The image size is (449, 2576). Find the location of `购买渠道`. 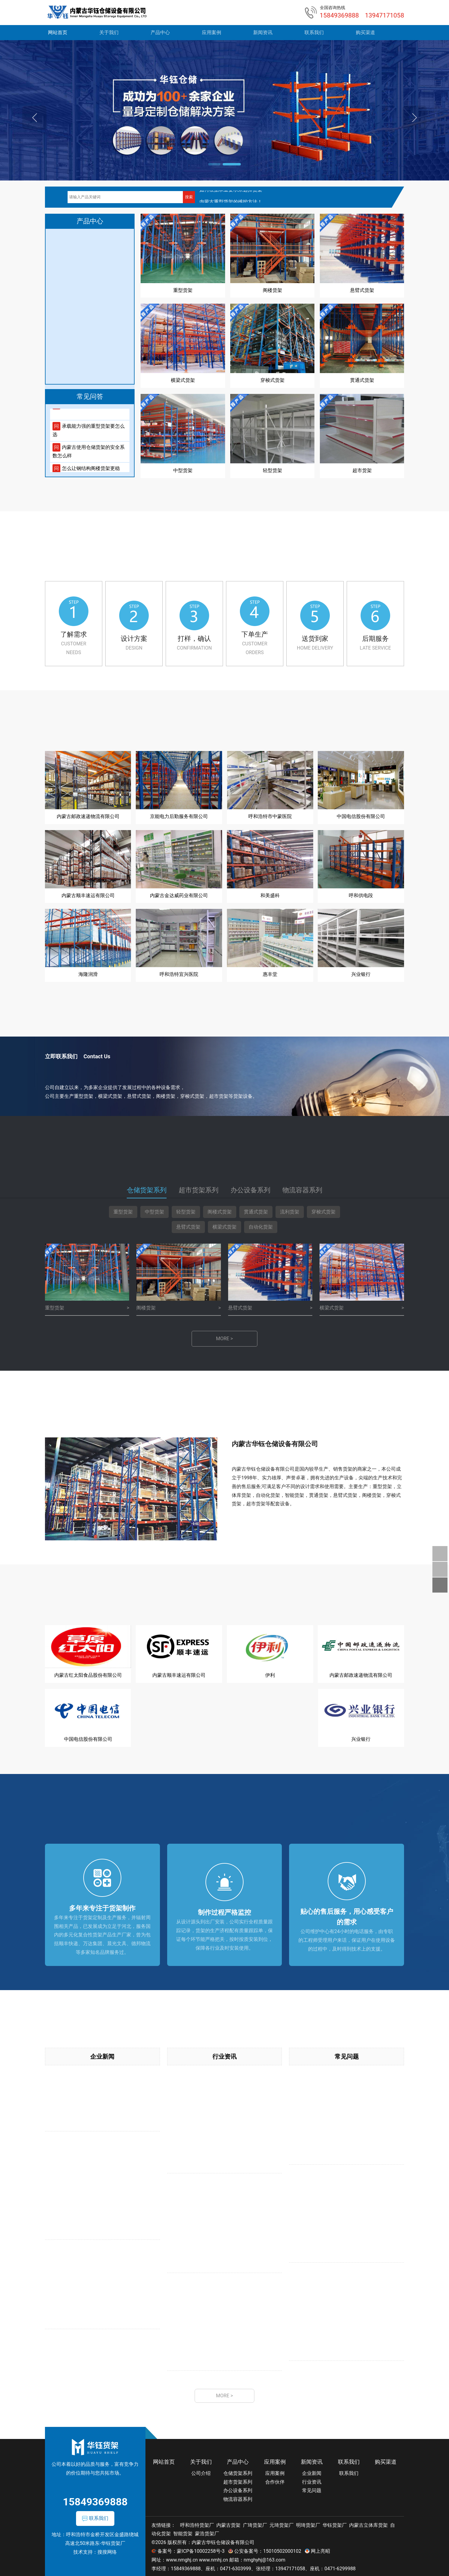

购买渠道 is located at coordinates (365, 32).